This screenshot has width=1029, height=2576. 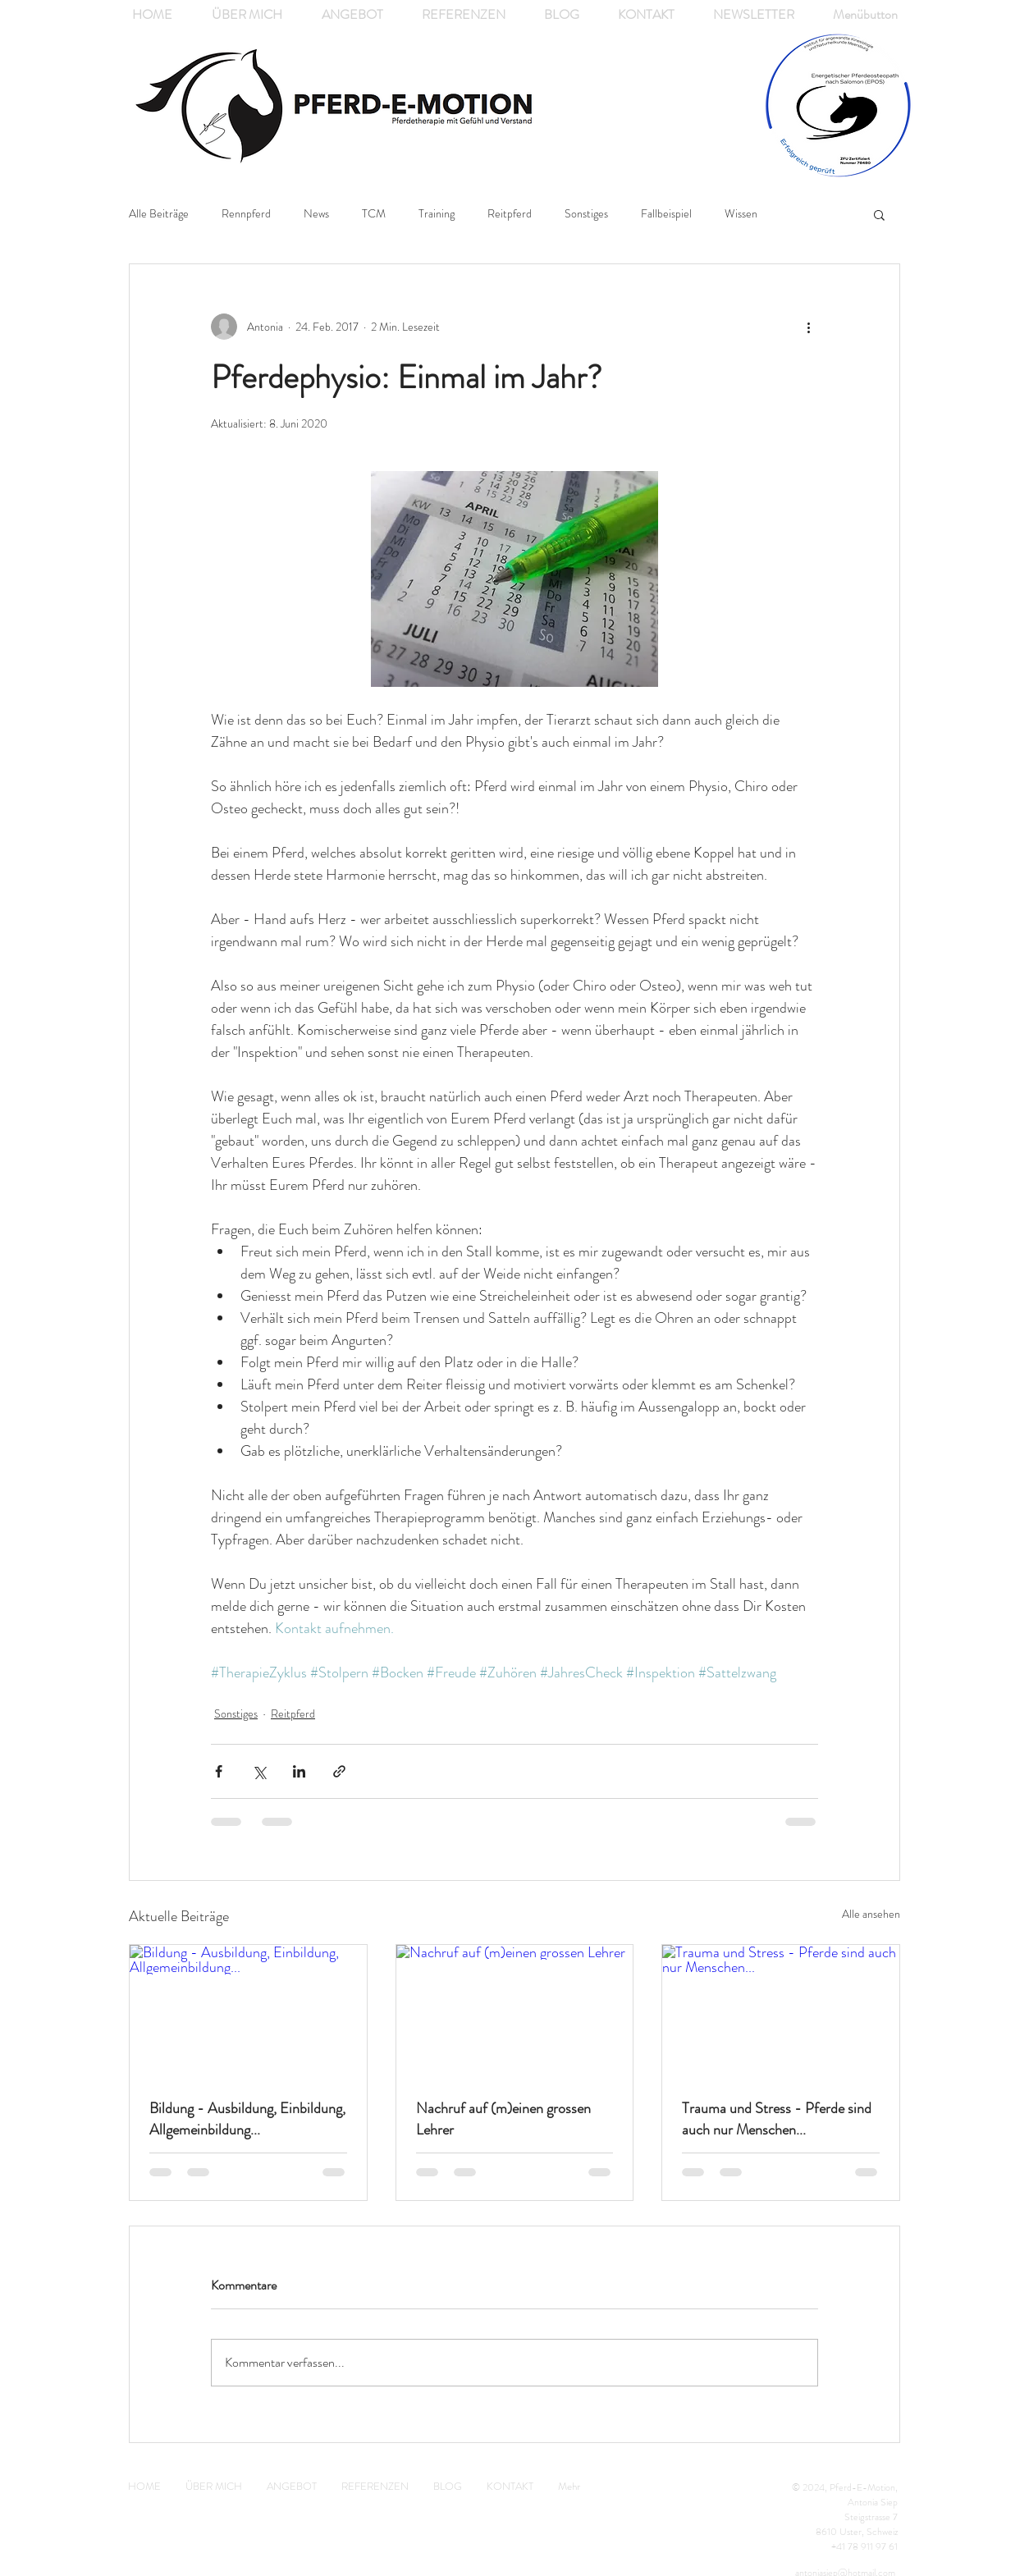 I want to click on Bildung - Ausbildung, Einbildung, Allgemeinbildung..., so click(x=247, y=2119).